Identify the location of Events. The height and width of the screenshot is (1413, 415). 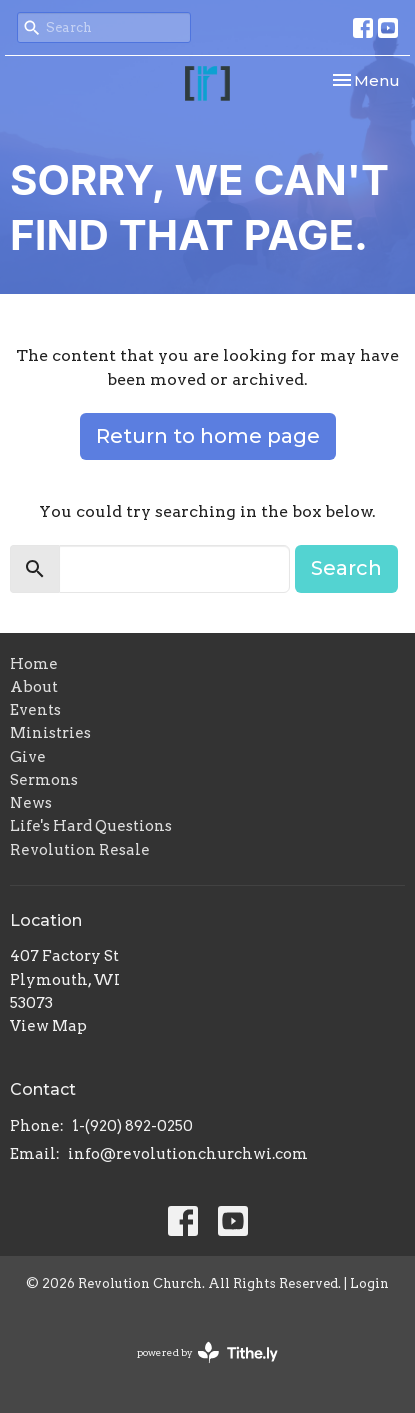
(35, 710).